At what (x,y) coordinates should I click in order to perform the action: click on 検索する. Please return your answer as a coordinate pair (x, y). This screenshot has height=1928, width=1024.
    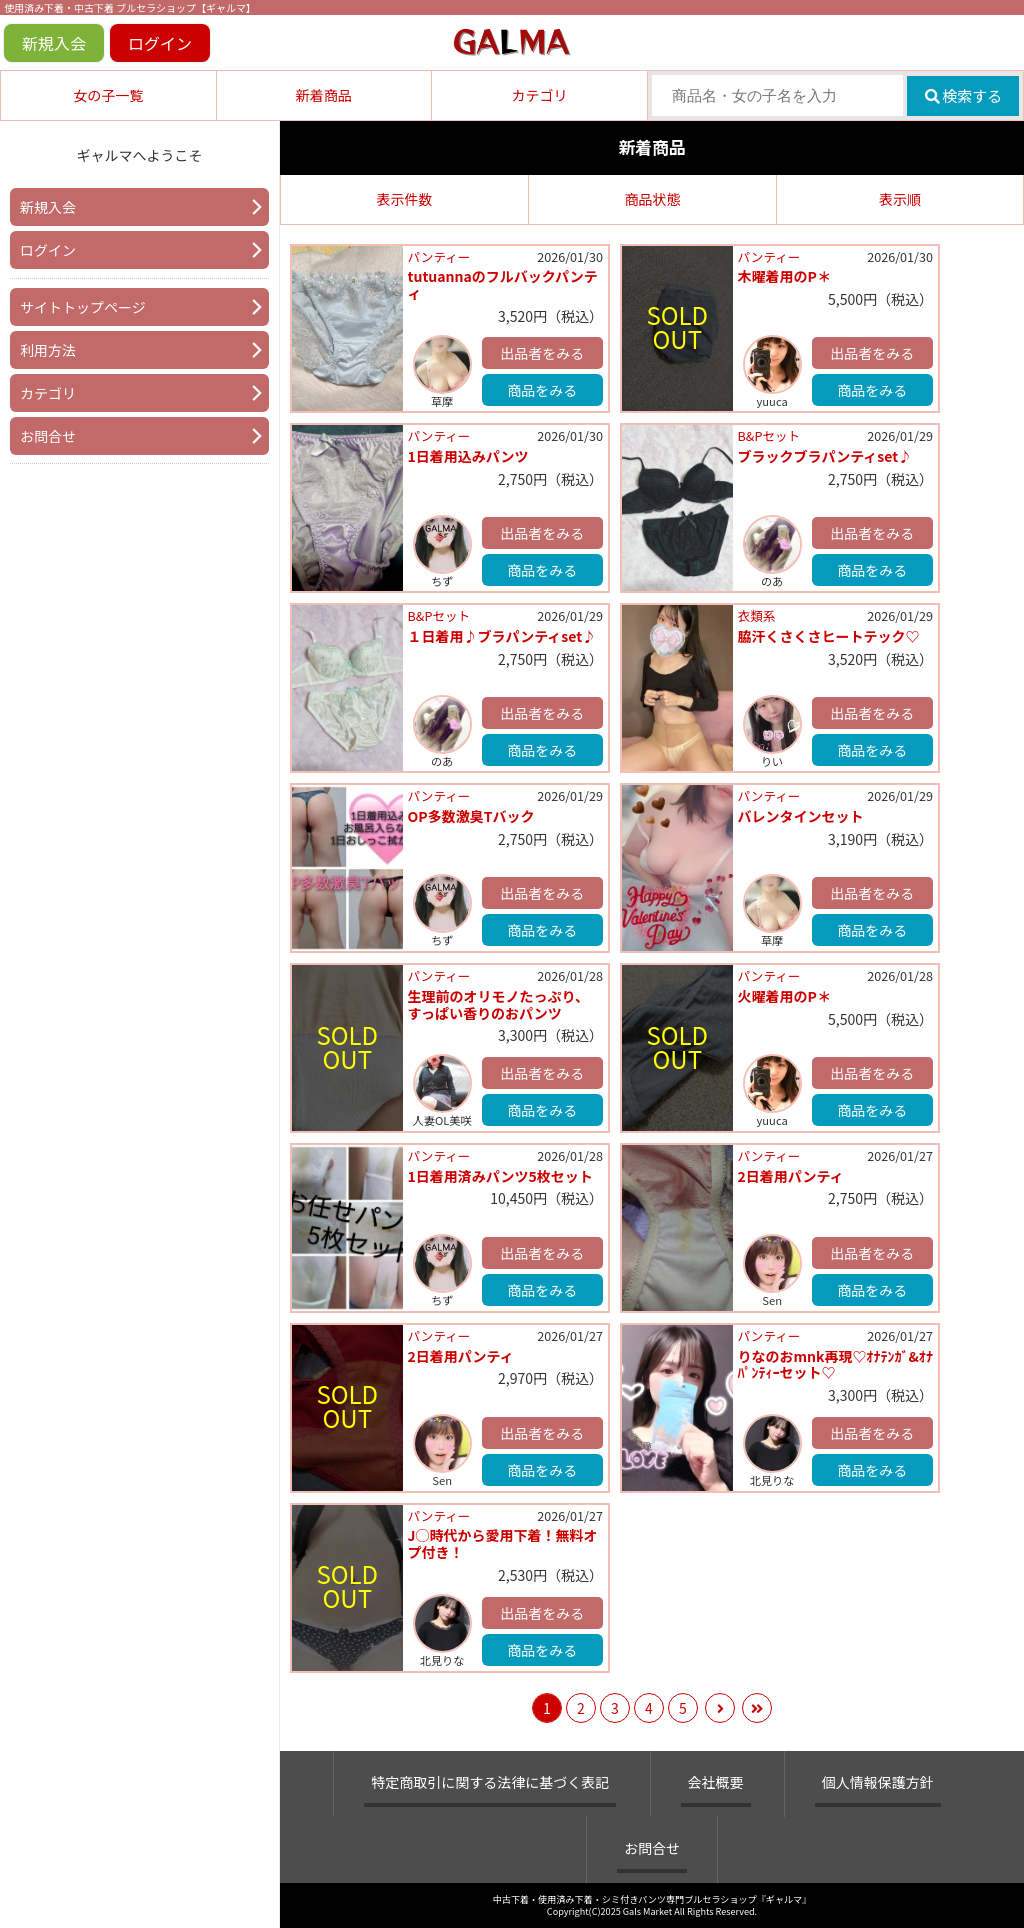
    Looking at the image, I should click on (963, 95).